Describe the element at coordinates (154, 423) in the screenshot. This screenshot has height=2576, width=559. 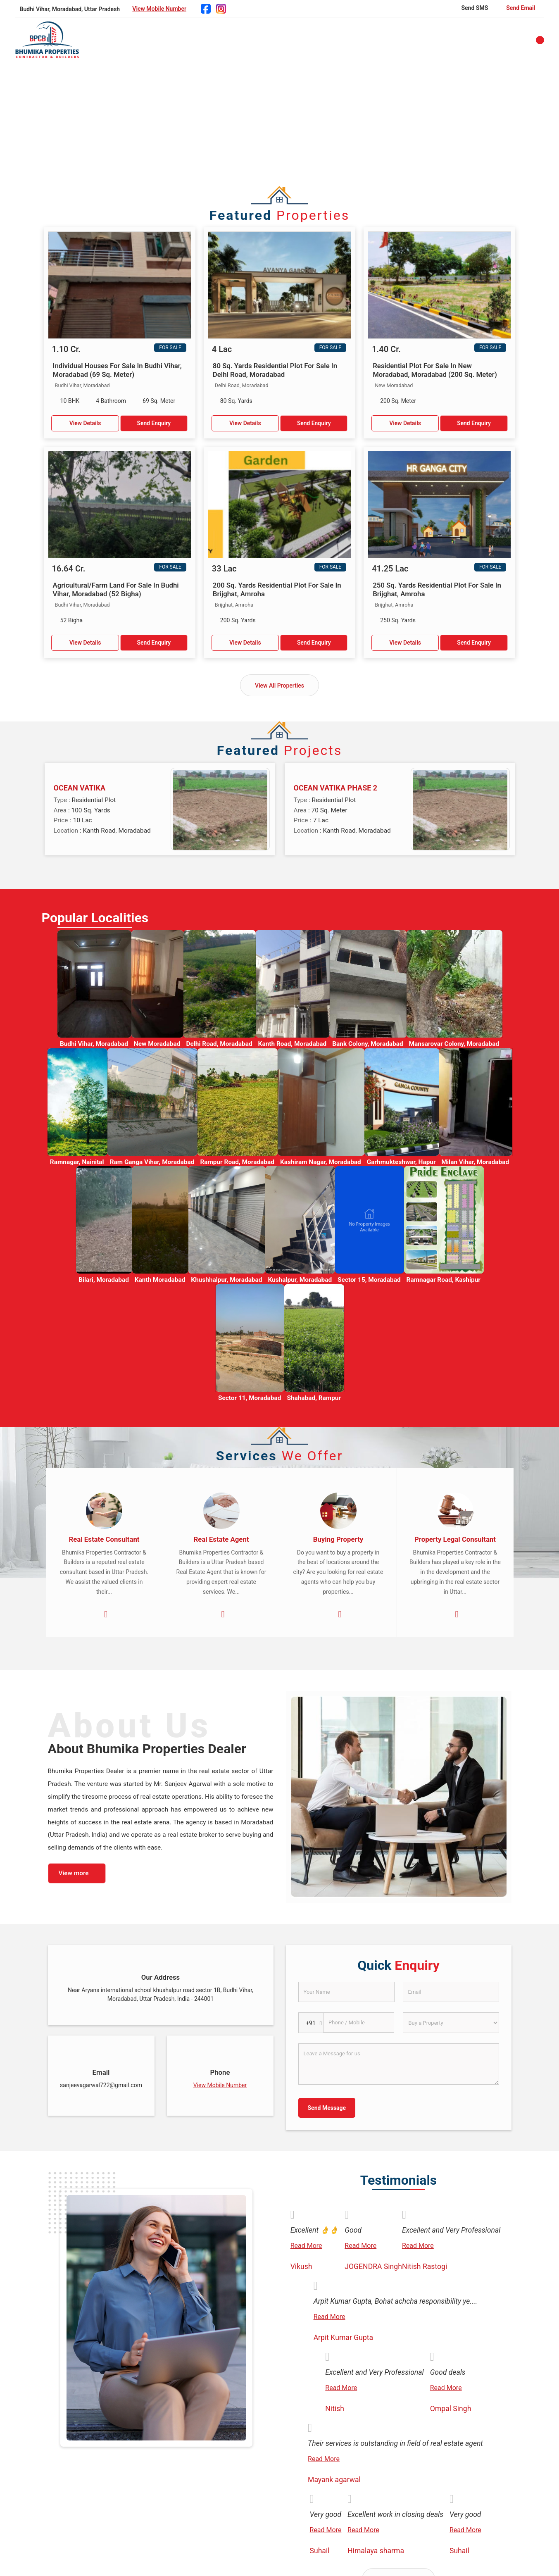
I see `Send Enquiry` at that location.